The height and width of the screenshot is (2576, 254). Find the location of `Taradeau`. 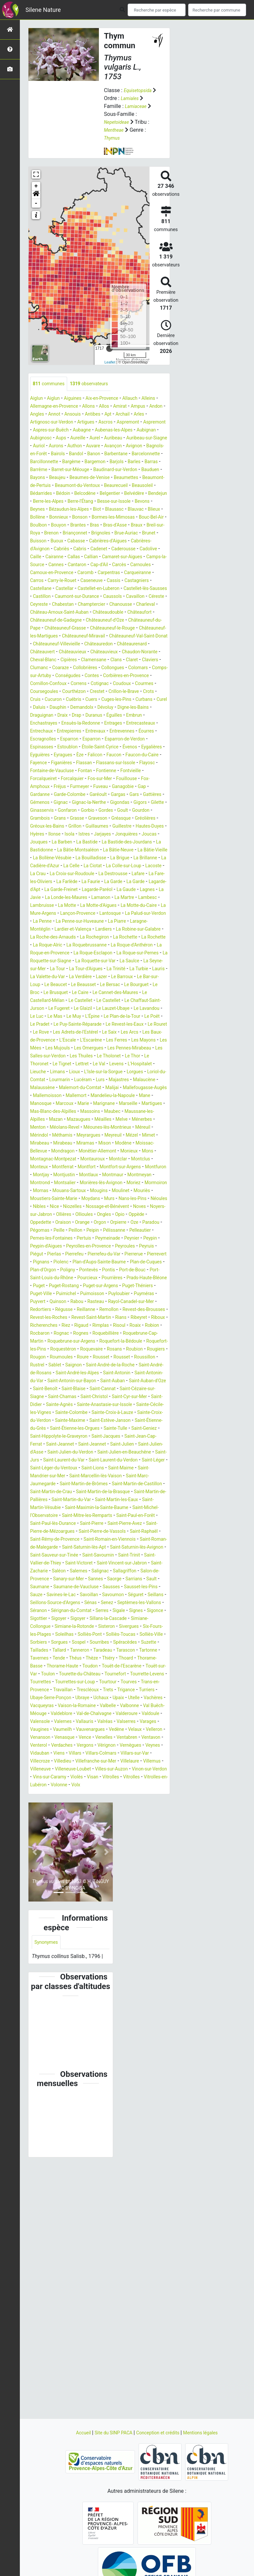

Taradeau is located at coordinates (137, 1833).